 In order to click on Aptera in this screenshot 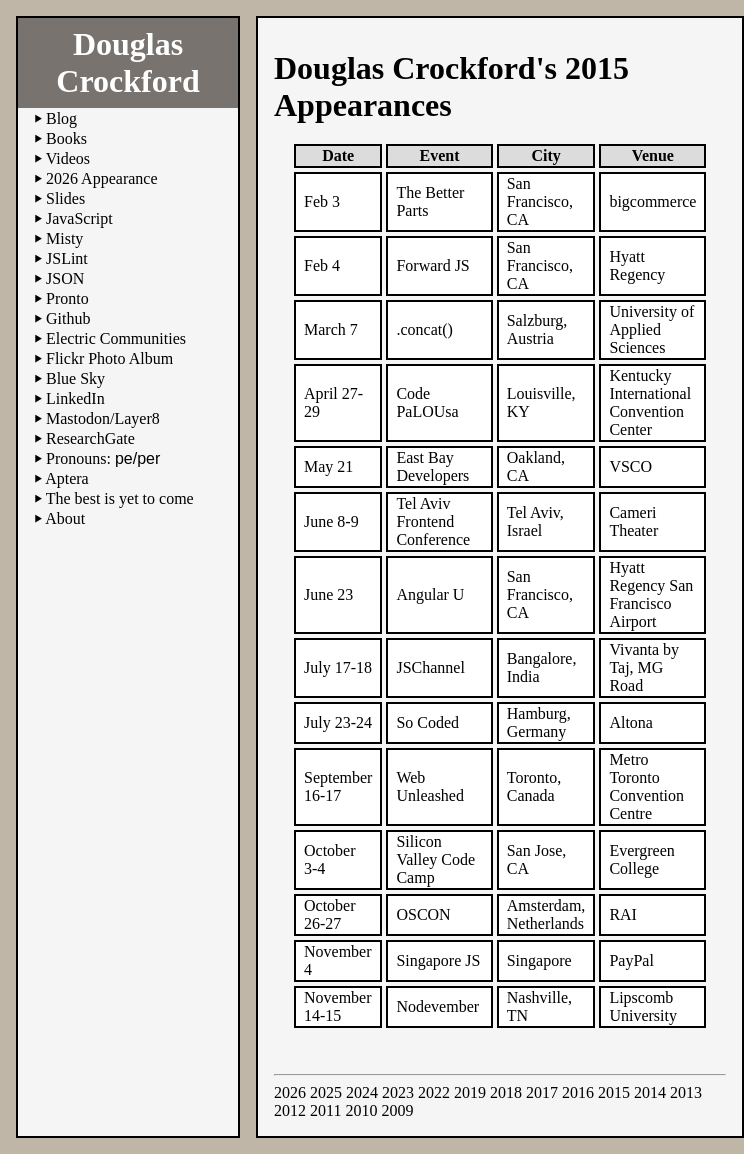, I will do `click(67, 478)`.